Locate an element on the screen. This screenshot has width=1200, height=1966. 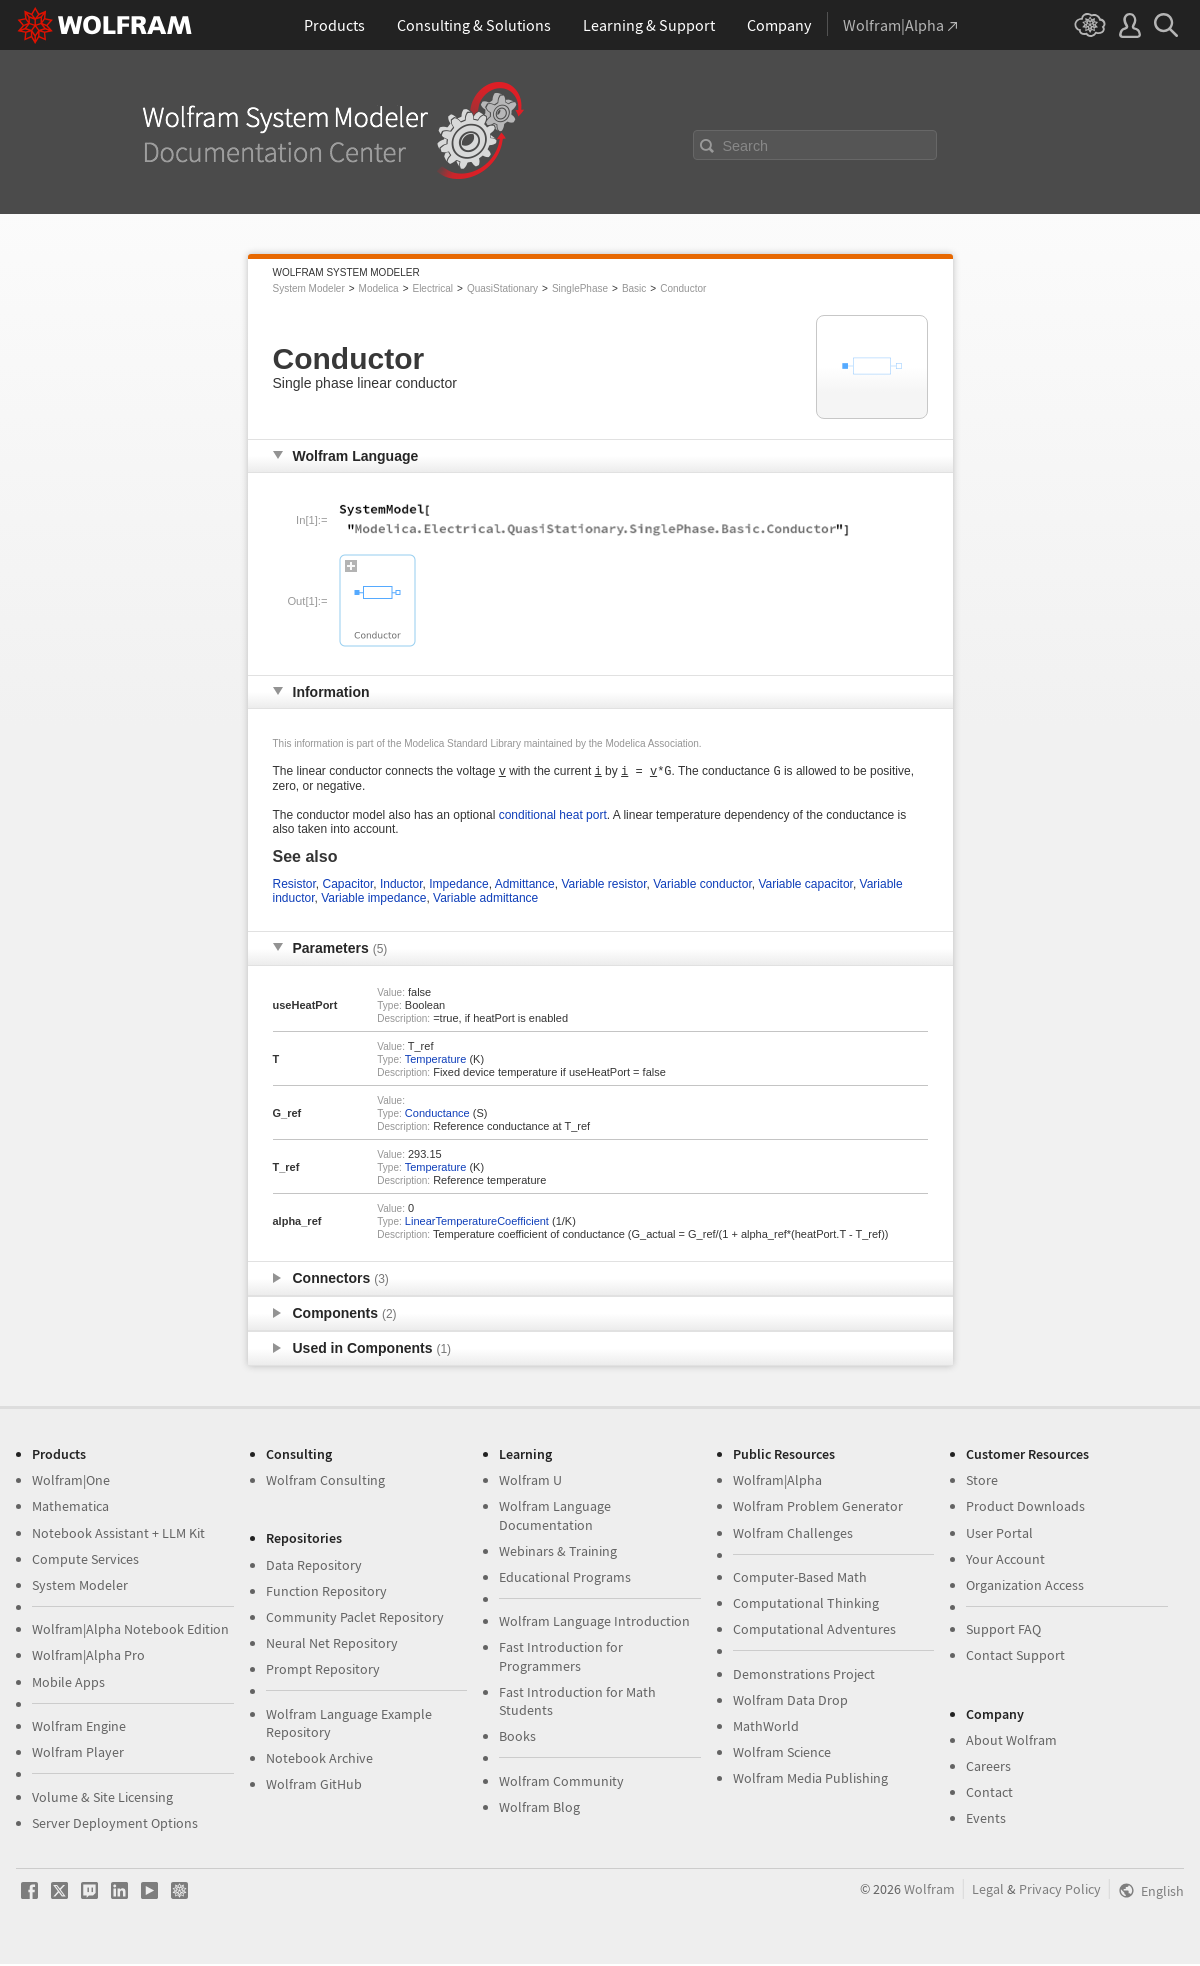
Careers is located at coordinates (988, 1768).